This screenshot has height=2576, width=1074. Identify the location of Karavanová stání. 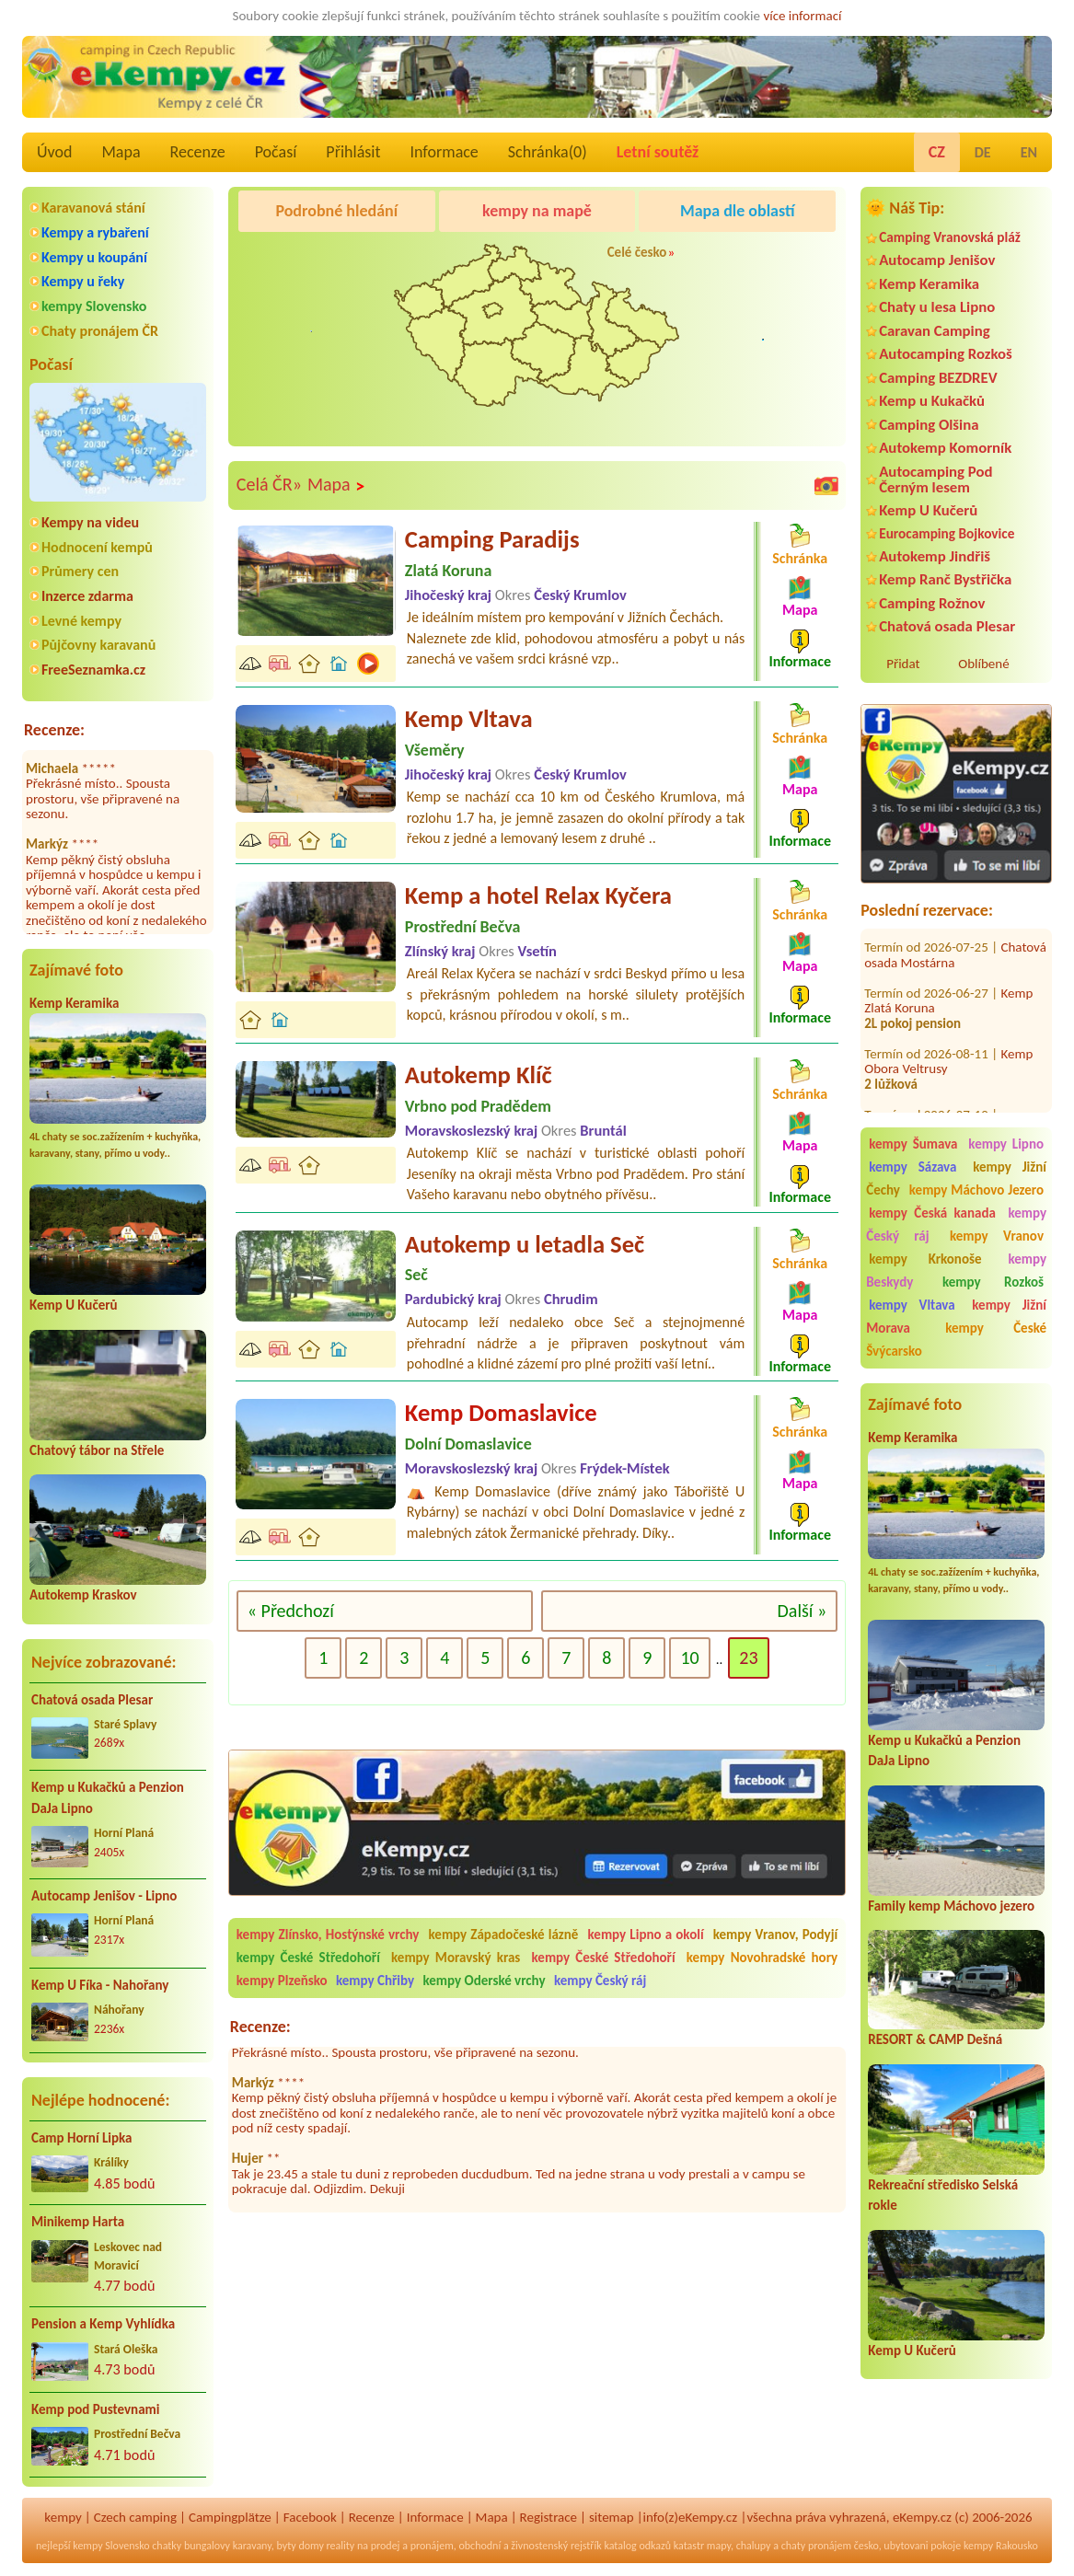
(93, 207).